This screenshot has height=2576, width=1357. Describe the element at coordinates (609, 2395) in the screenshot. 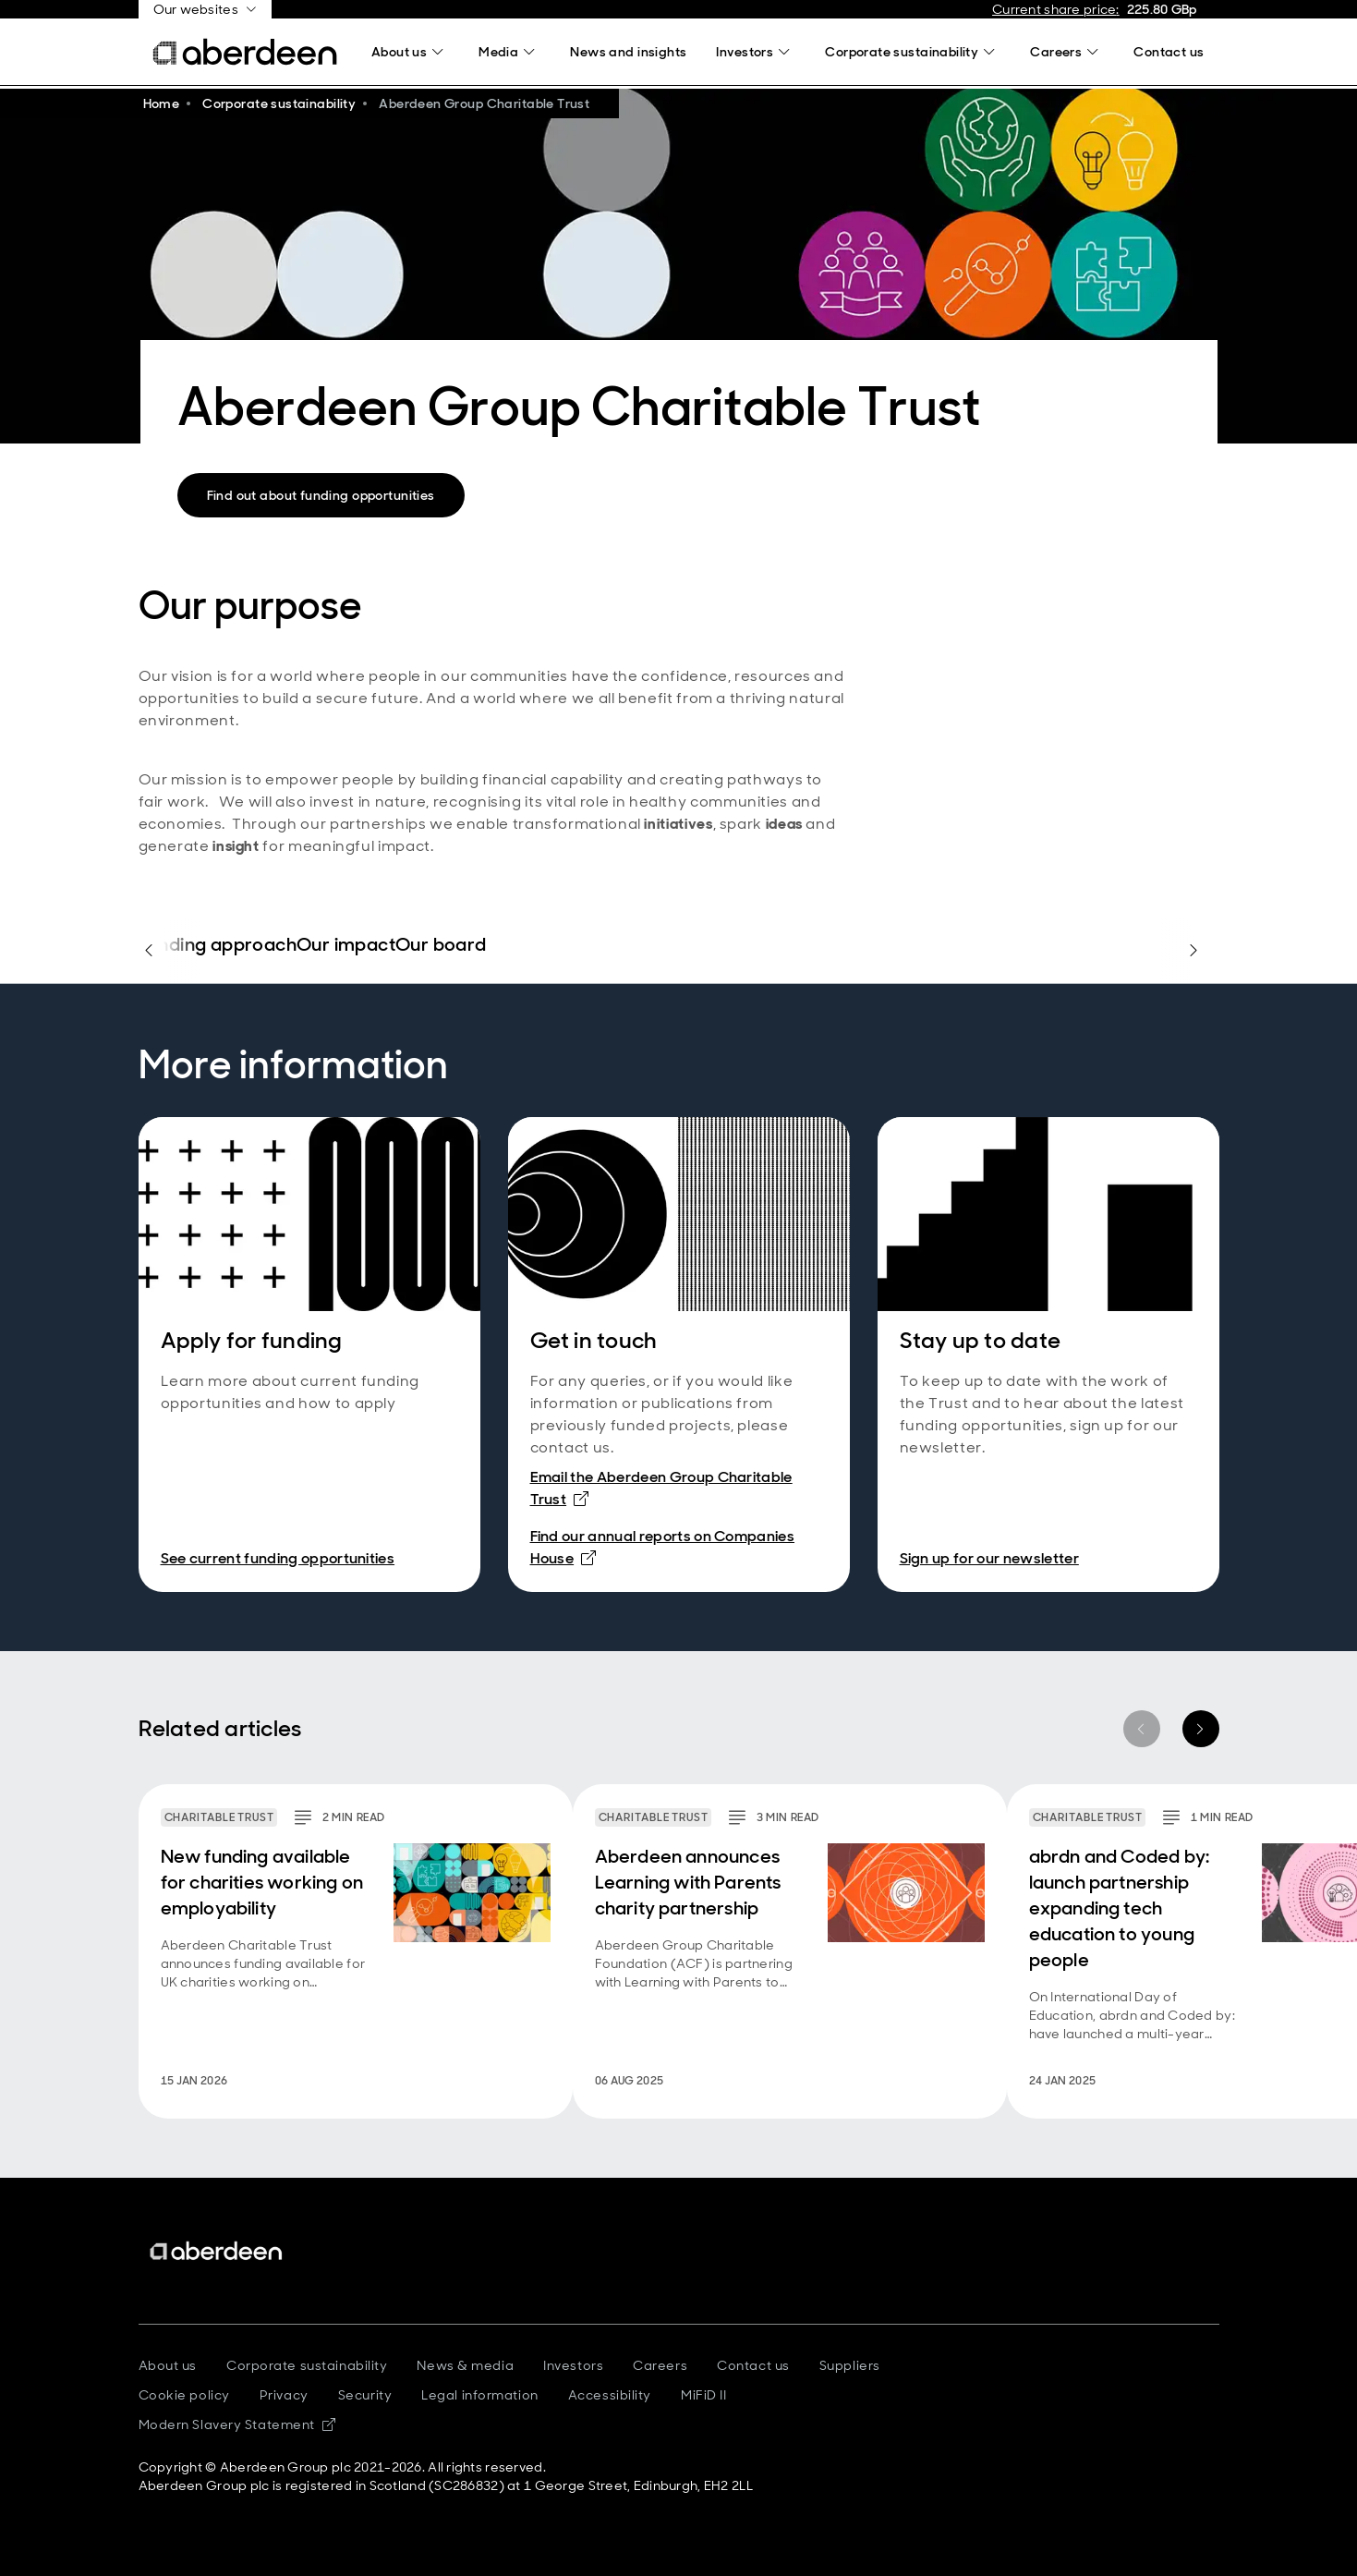

I see `Accessibility` at that location.